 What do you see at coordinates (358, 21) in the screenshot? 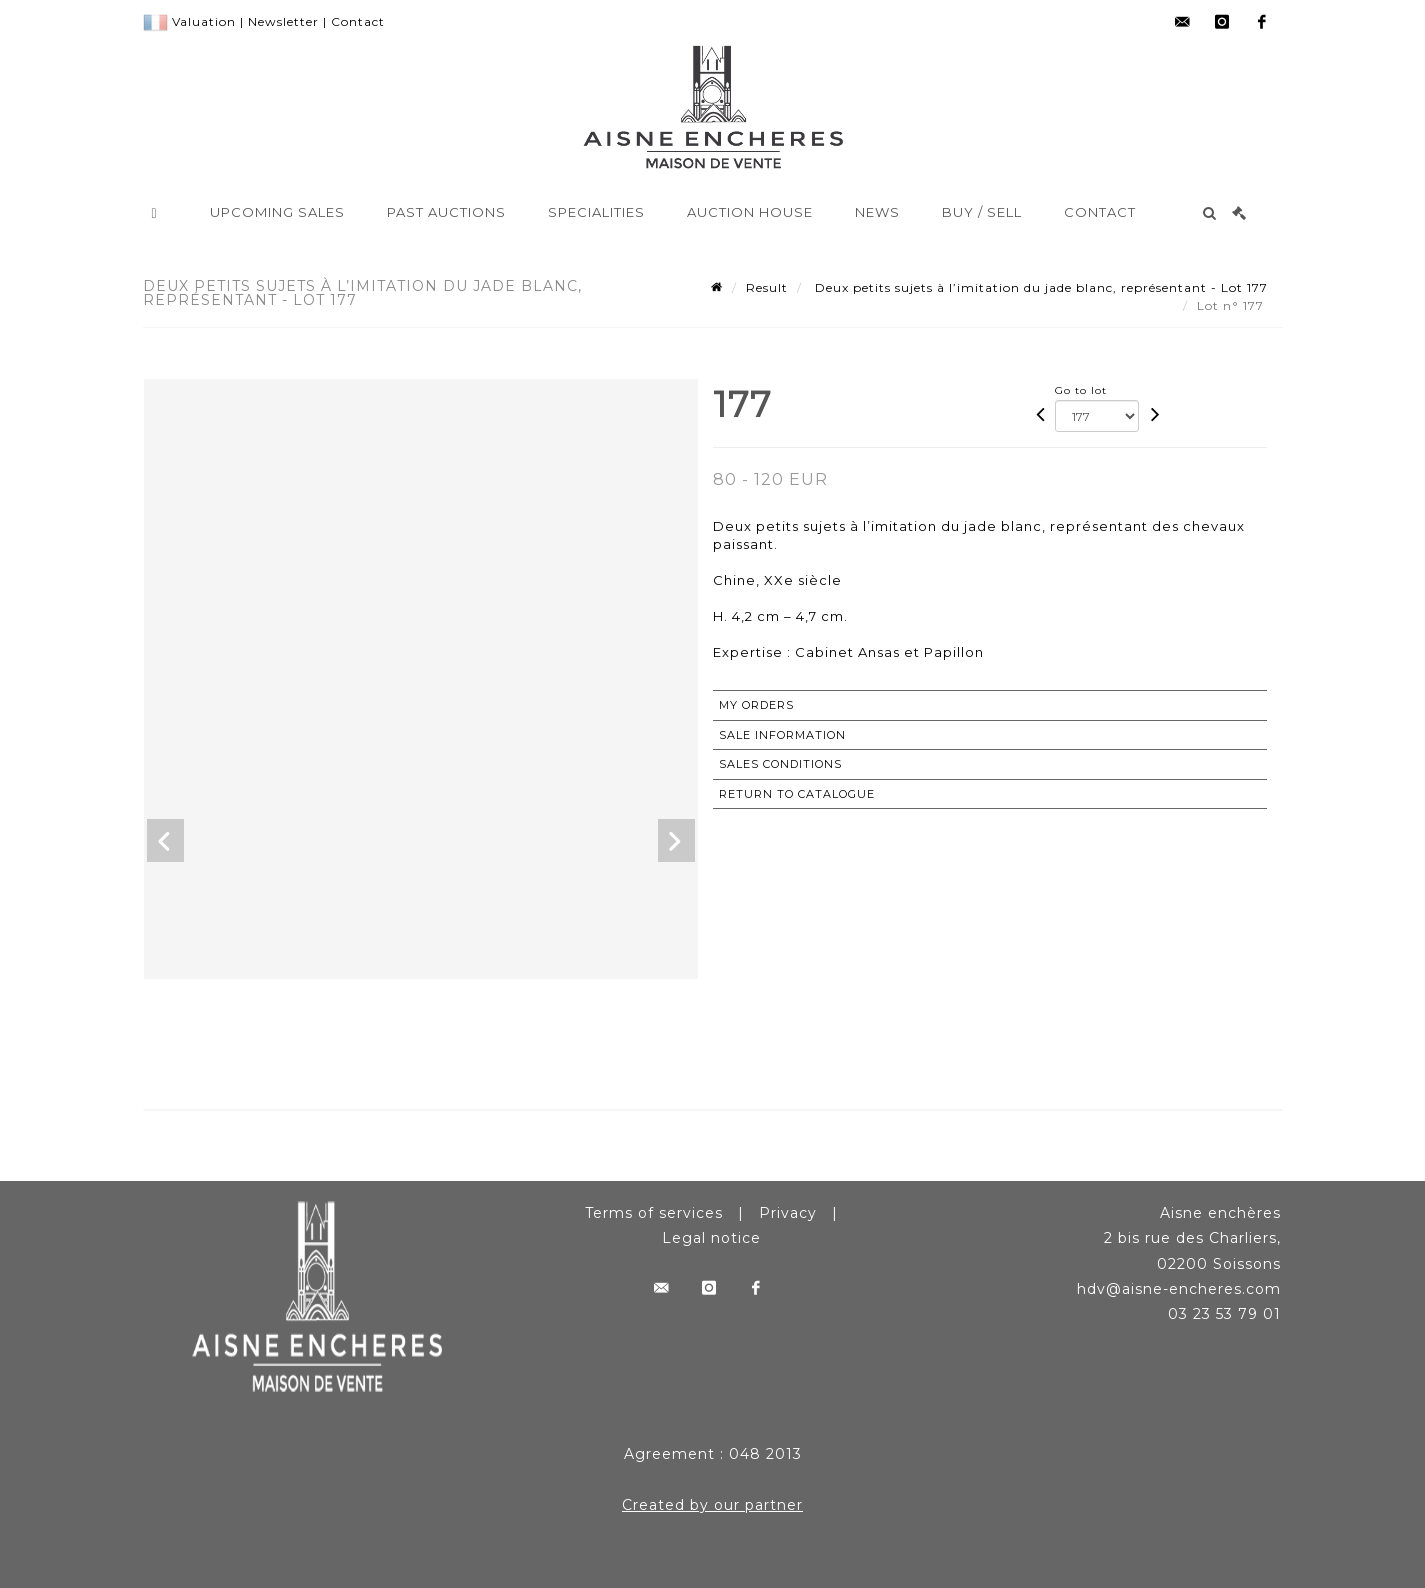
I see `Contact` at bounding box center [358, 21].